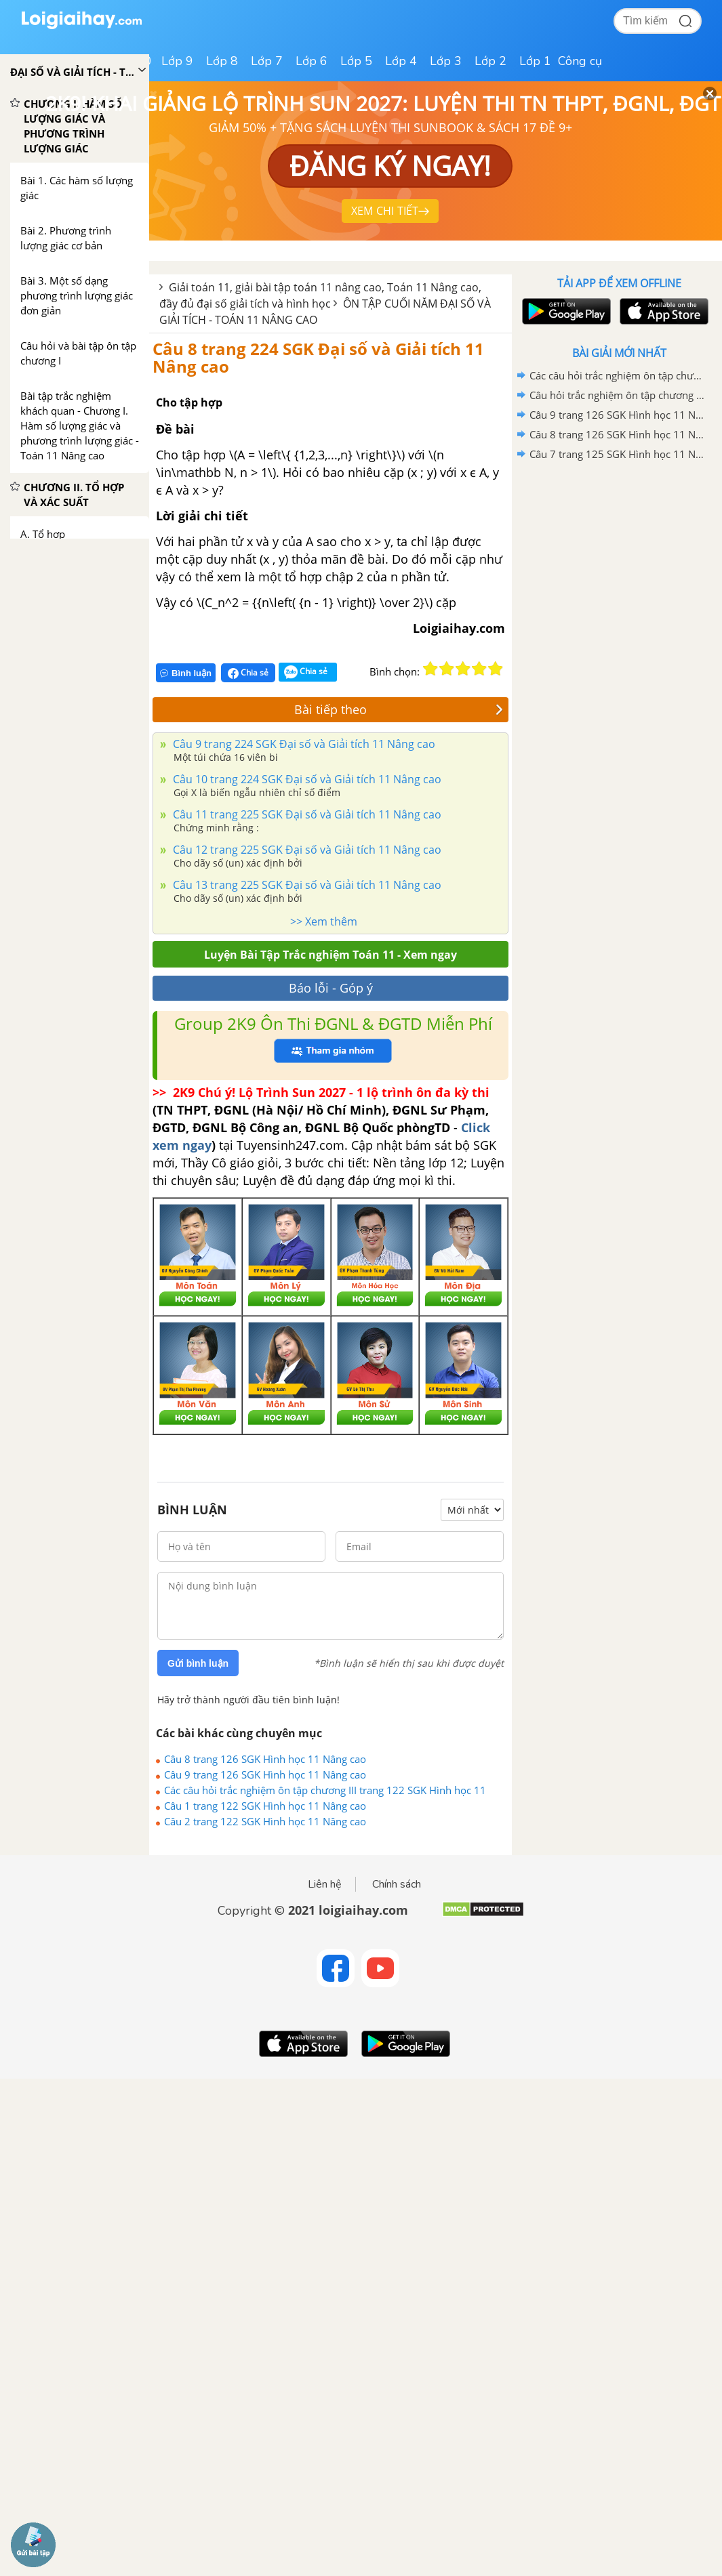 Image resolution: width=722 pixels, height=2576 pixels. Describe the element at coordinates (580, 61) in the screenshot. I see `Công cụ` at that location.